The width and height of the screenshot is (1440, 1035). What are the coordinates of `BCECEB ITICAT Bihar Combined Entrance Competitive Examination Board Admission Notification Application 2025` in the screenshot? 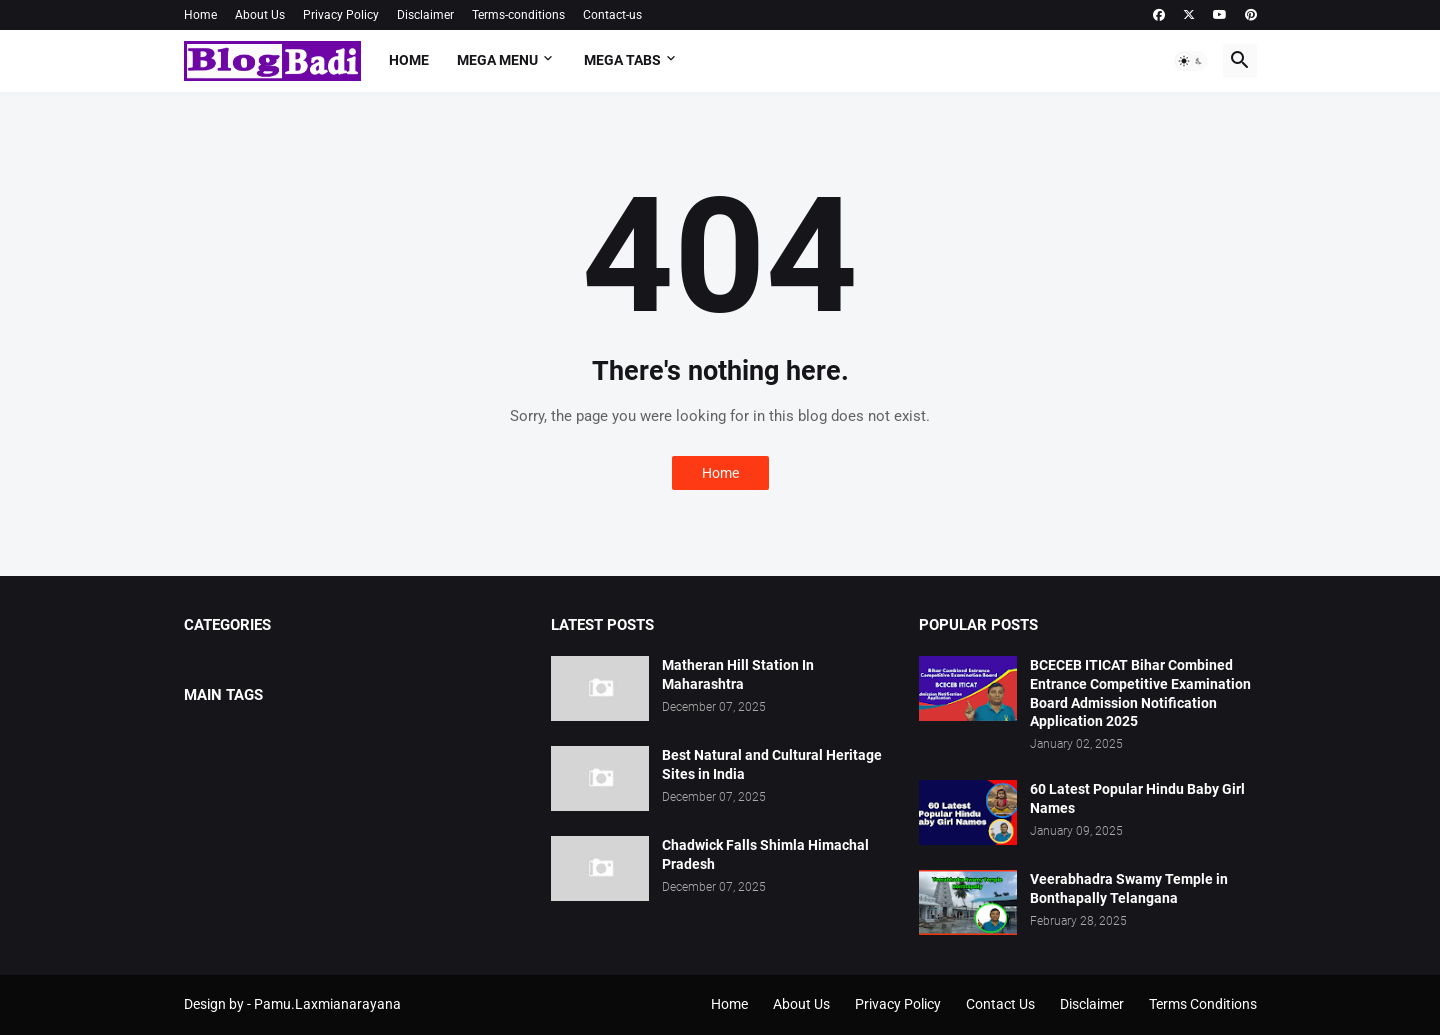 It's located at (1140, 693).